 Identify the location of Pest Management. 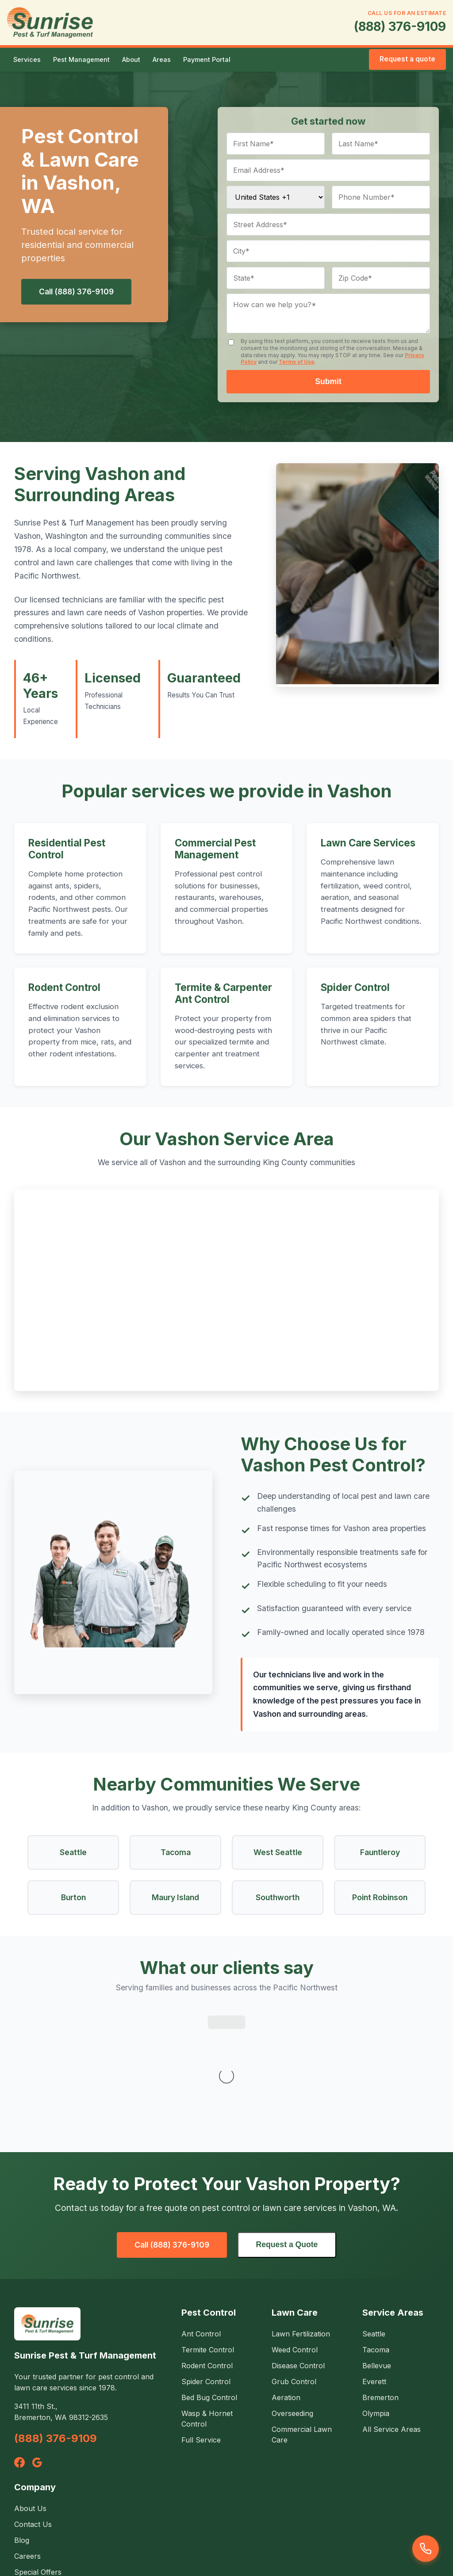
(81, 59).